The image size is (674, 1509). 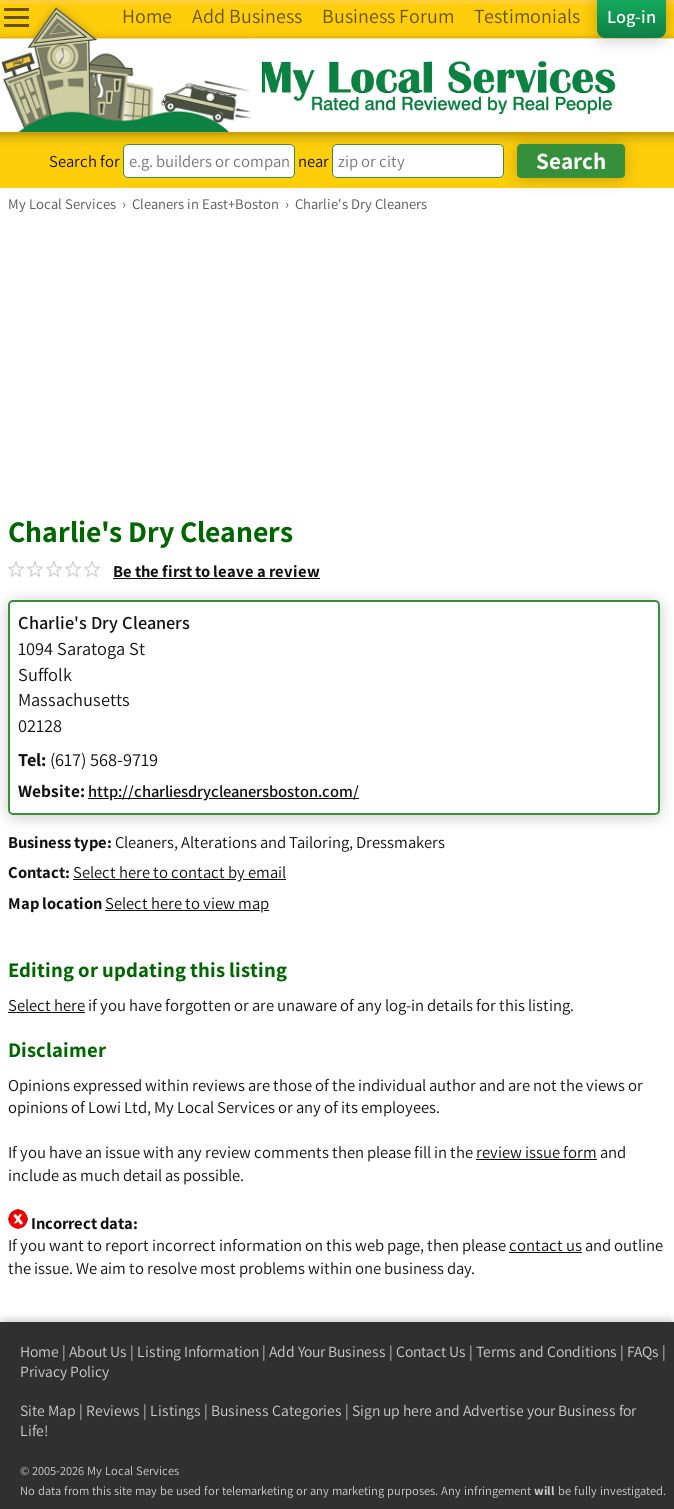 What do you see at coordinates (46, 1005) in the screenshot?
I see `Select here` at bounding box center [46, 1005].